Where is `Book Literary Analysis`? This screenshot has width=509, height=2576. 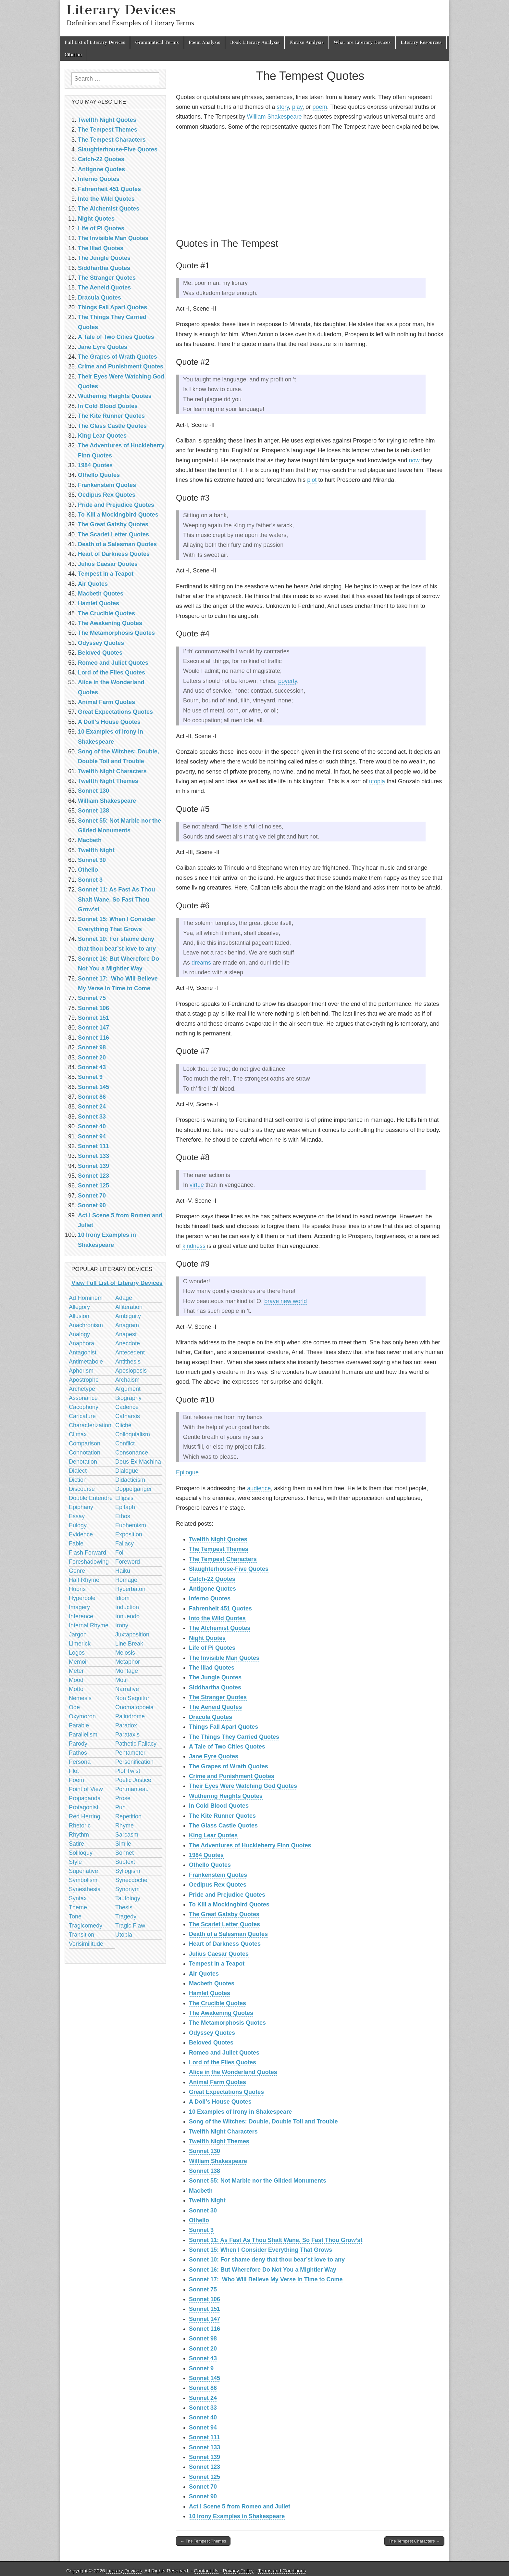
Book Literary Analysis is located at coordinates (254, 42).